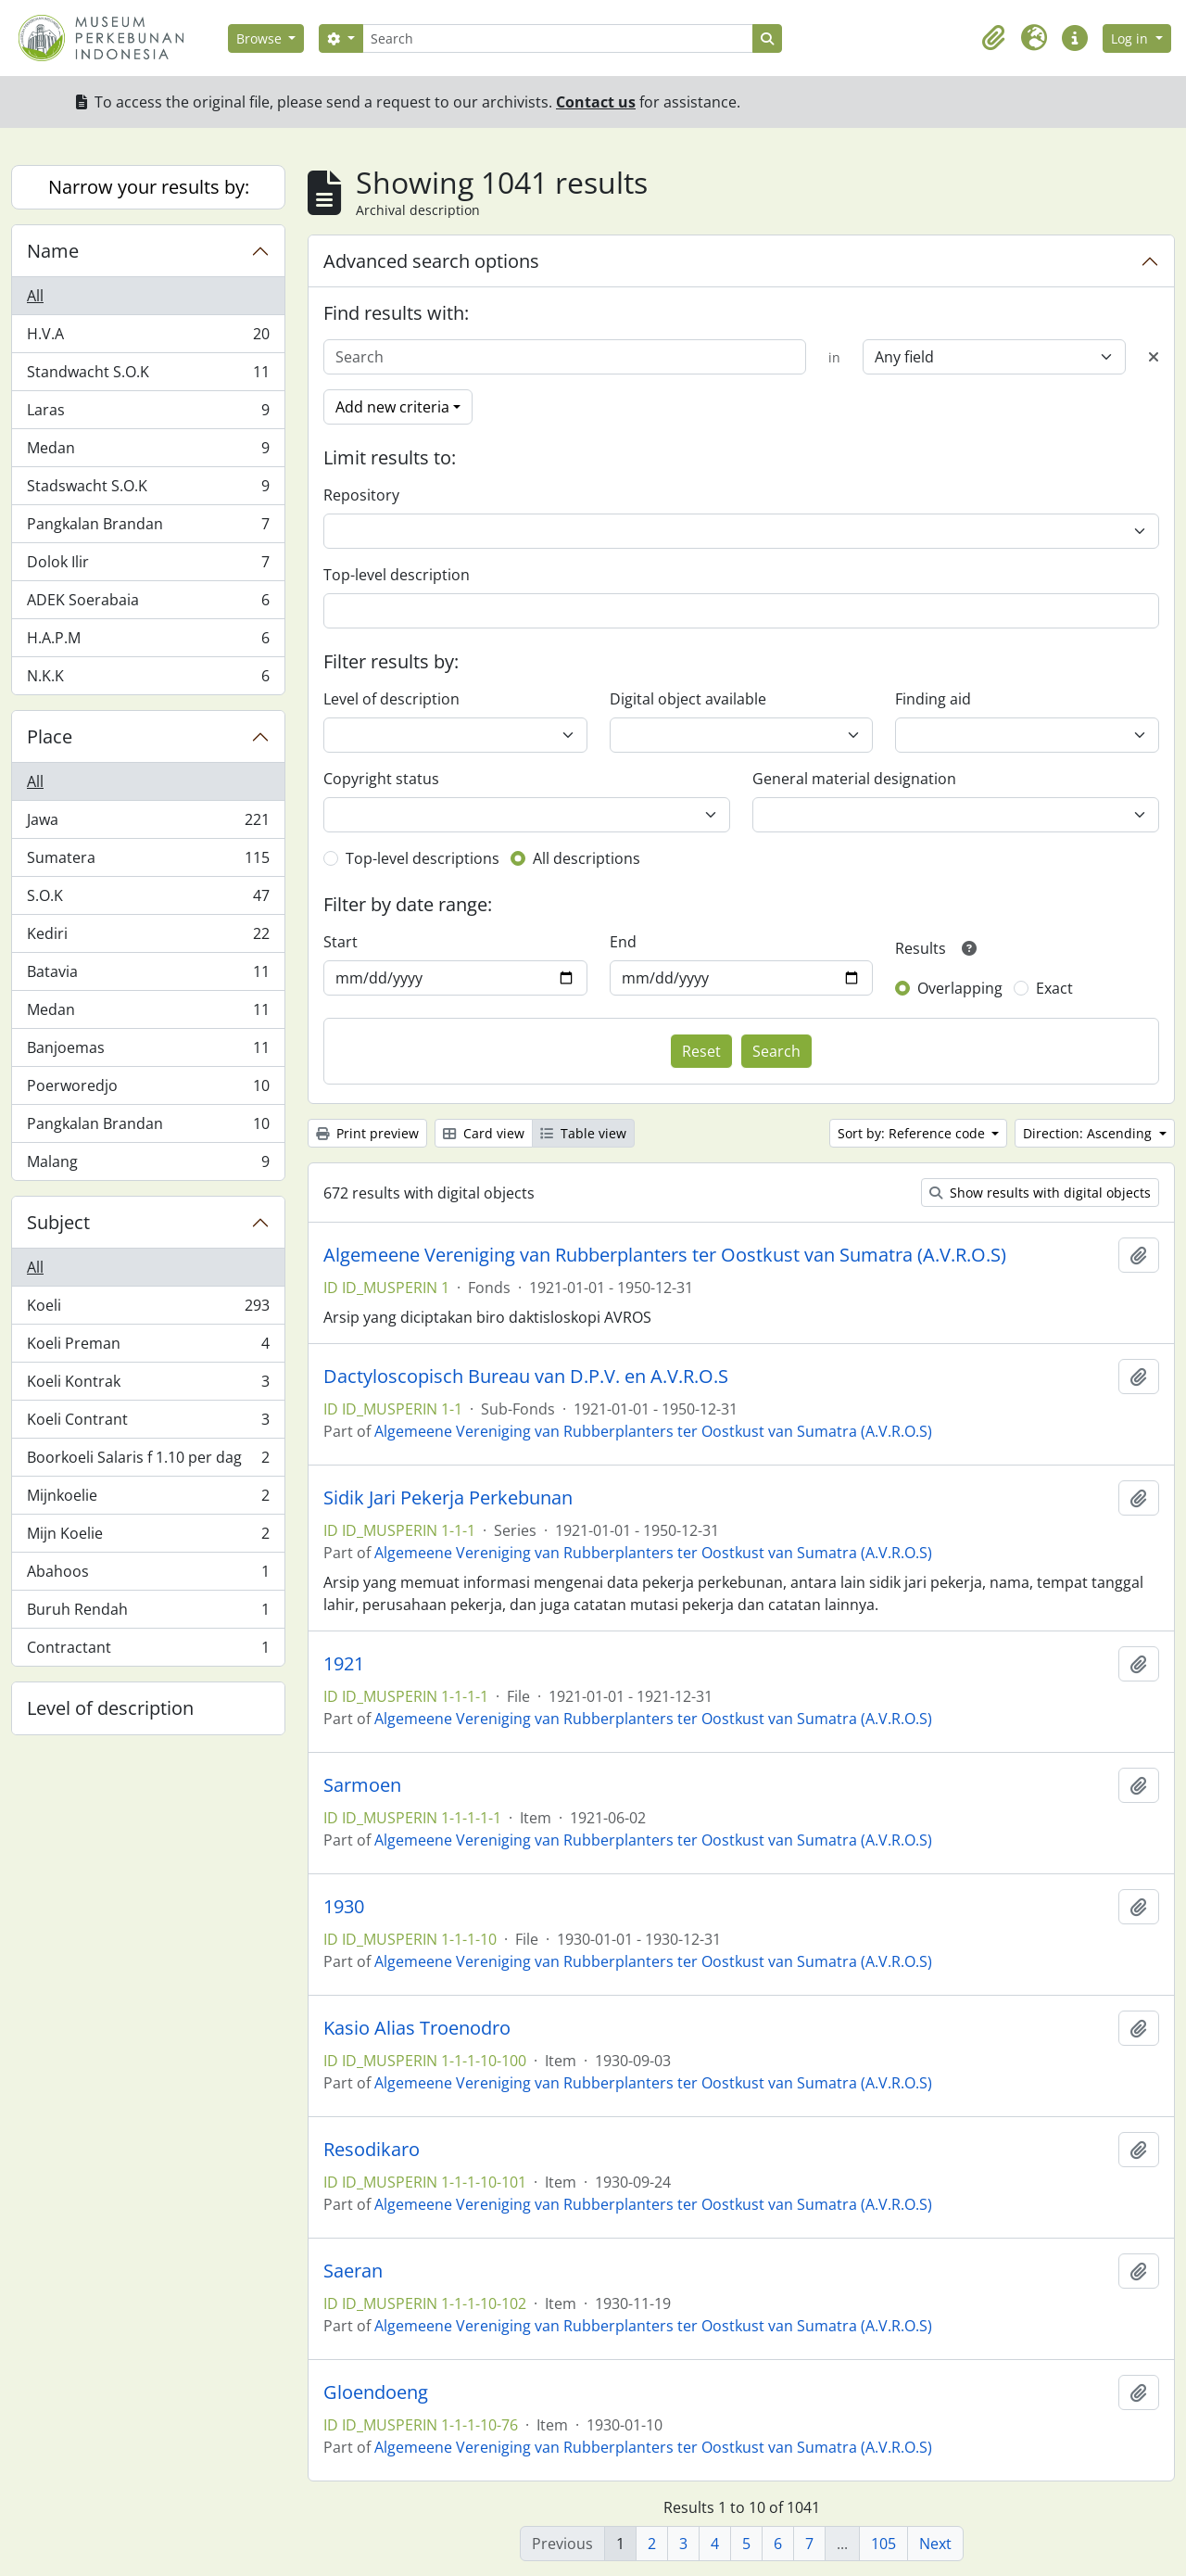 This screenshot has height=2576, width=1186. What do you see at coordinates (110, 1707) in the screenshot?
I see `Level of description` at bounding box center [110, 1707].